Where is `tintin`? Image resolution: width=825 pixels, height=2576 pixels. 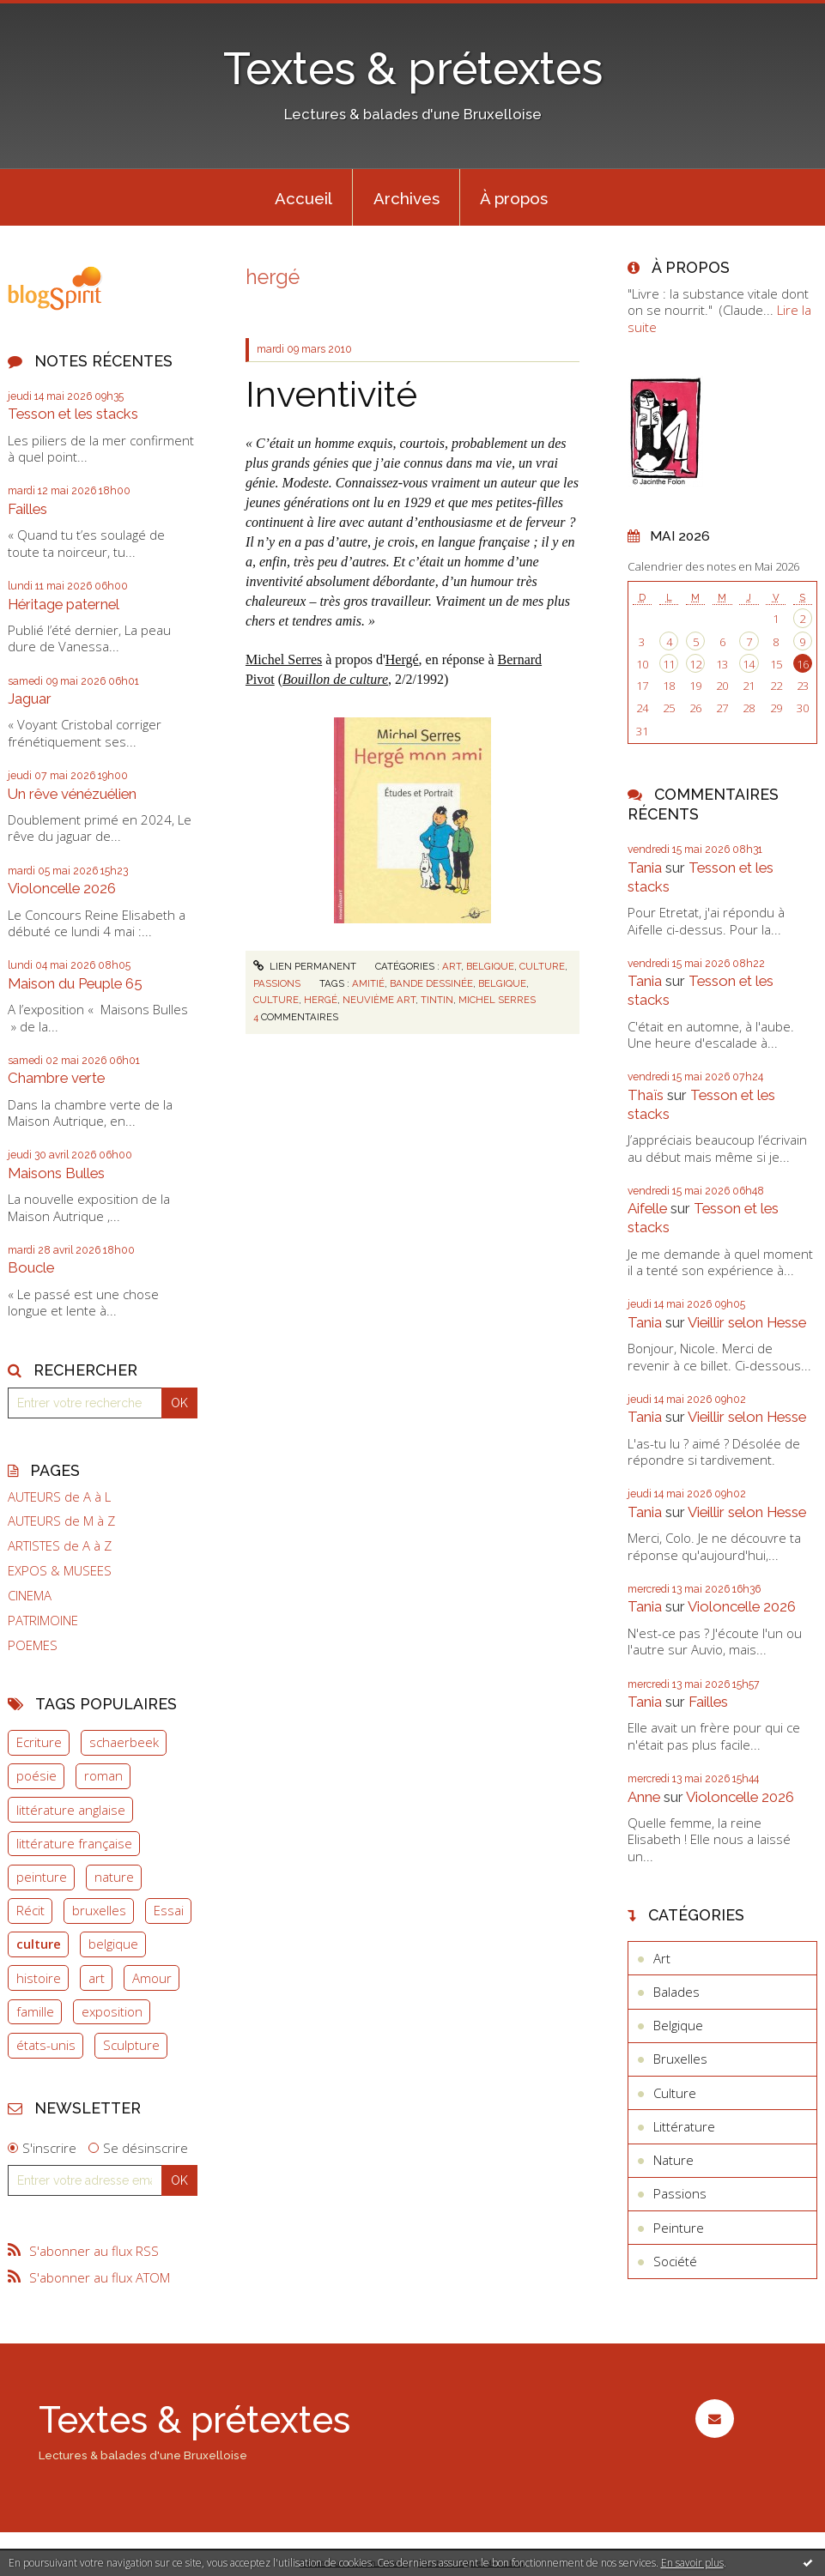 tintin is located at coordinates (437, 1000).